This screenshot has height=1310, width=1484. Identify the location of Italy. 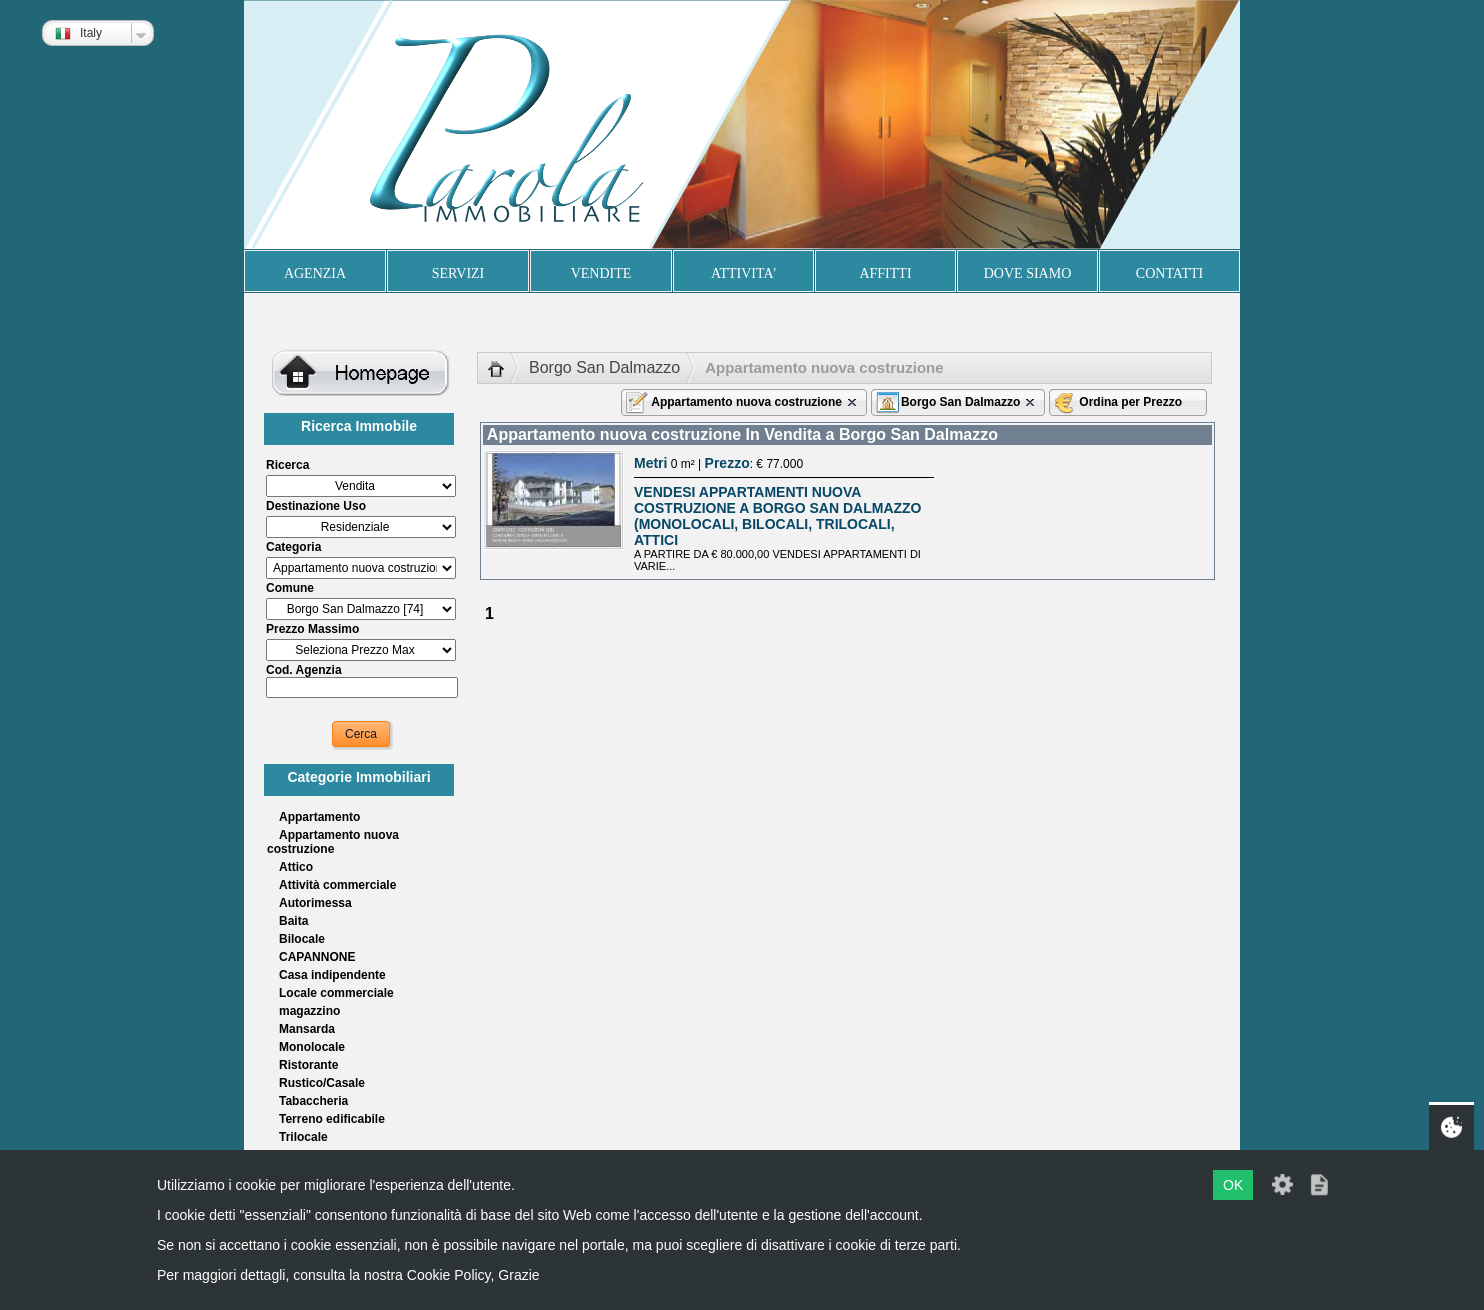
(78, 33).